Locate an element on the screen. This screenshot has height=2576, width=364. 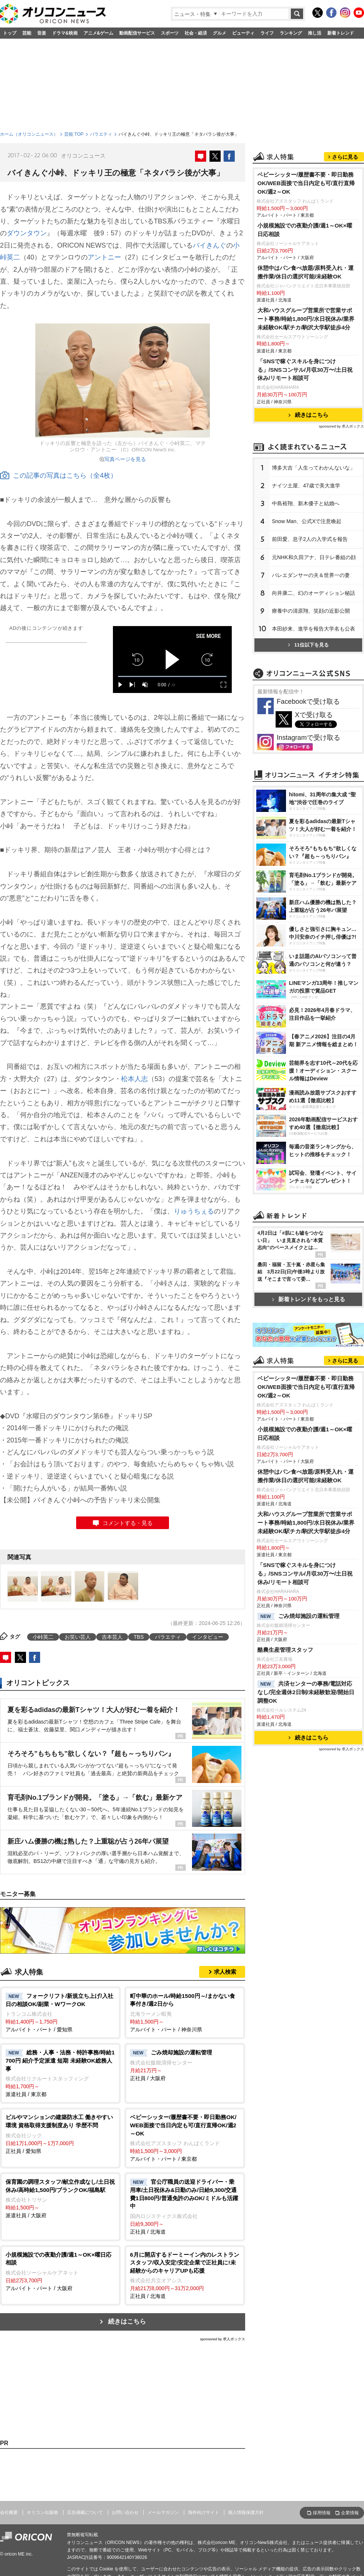
sponsored by 求人ボックス is located at coordinates (222, 2339).